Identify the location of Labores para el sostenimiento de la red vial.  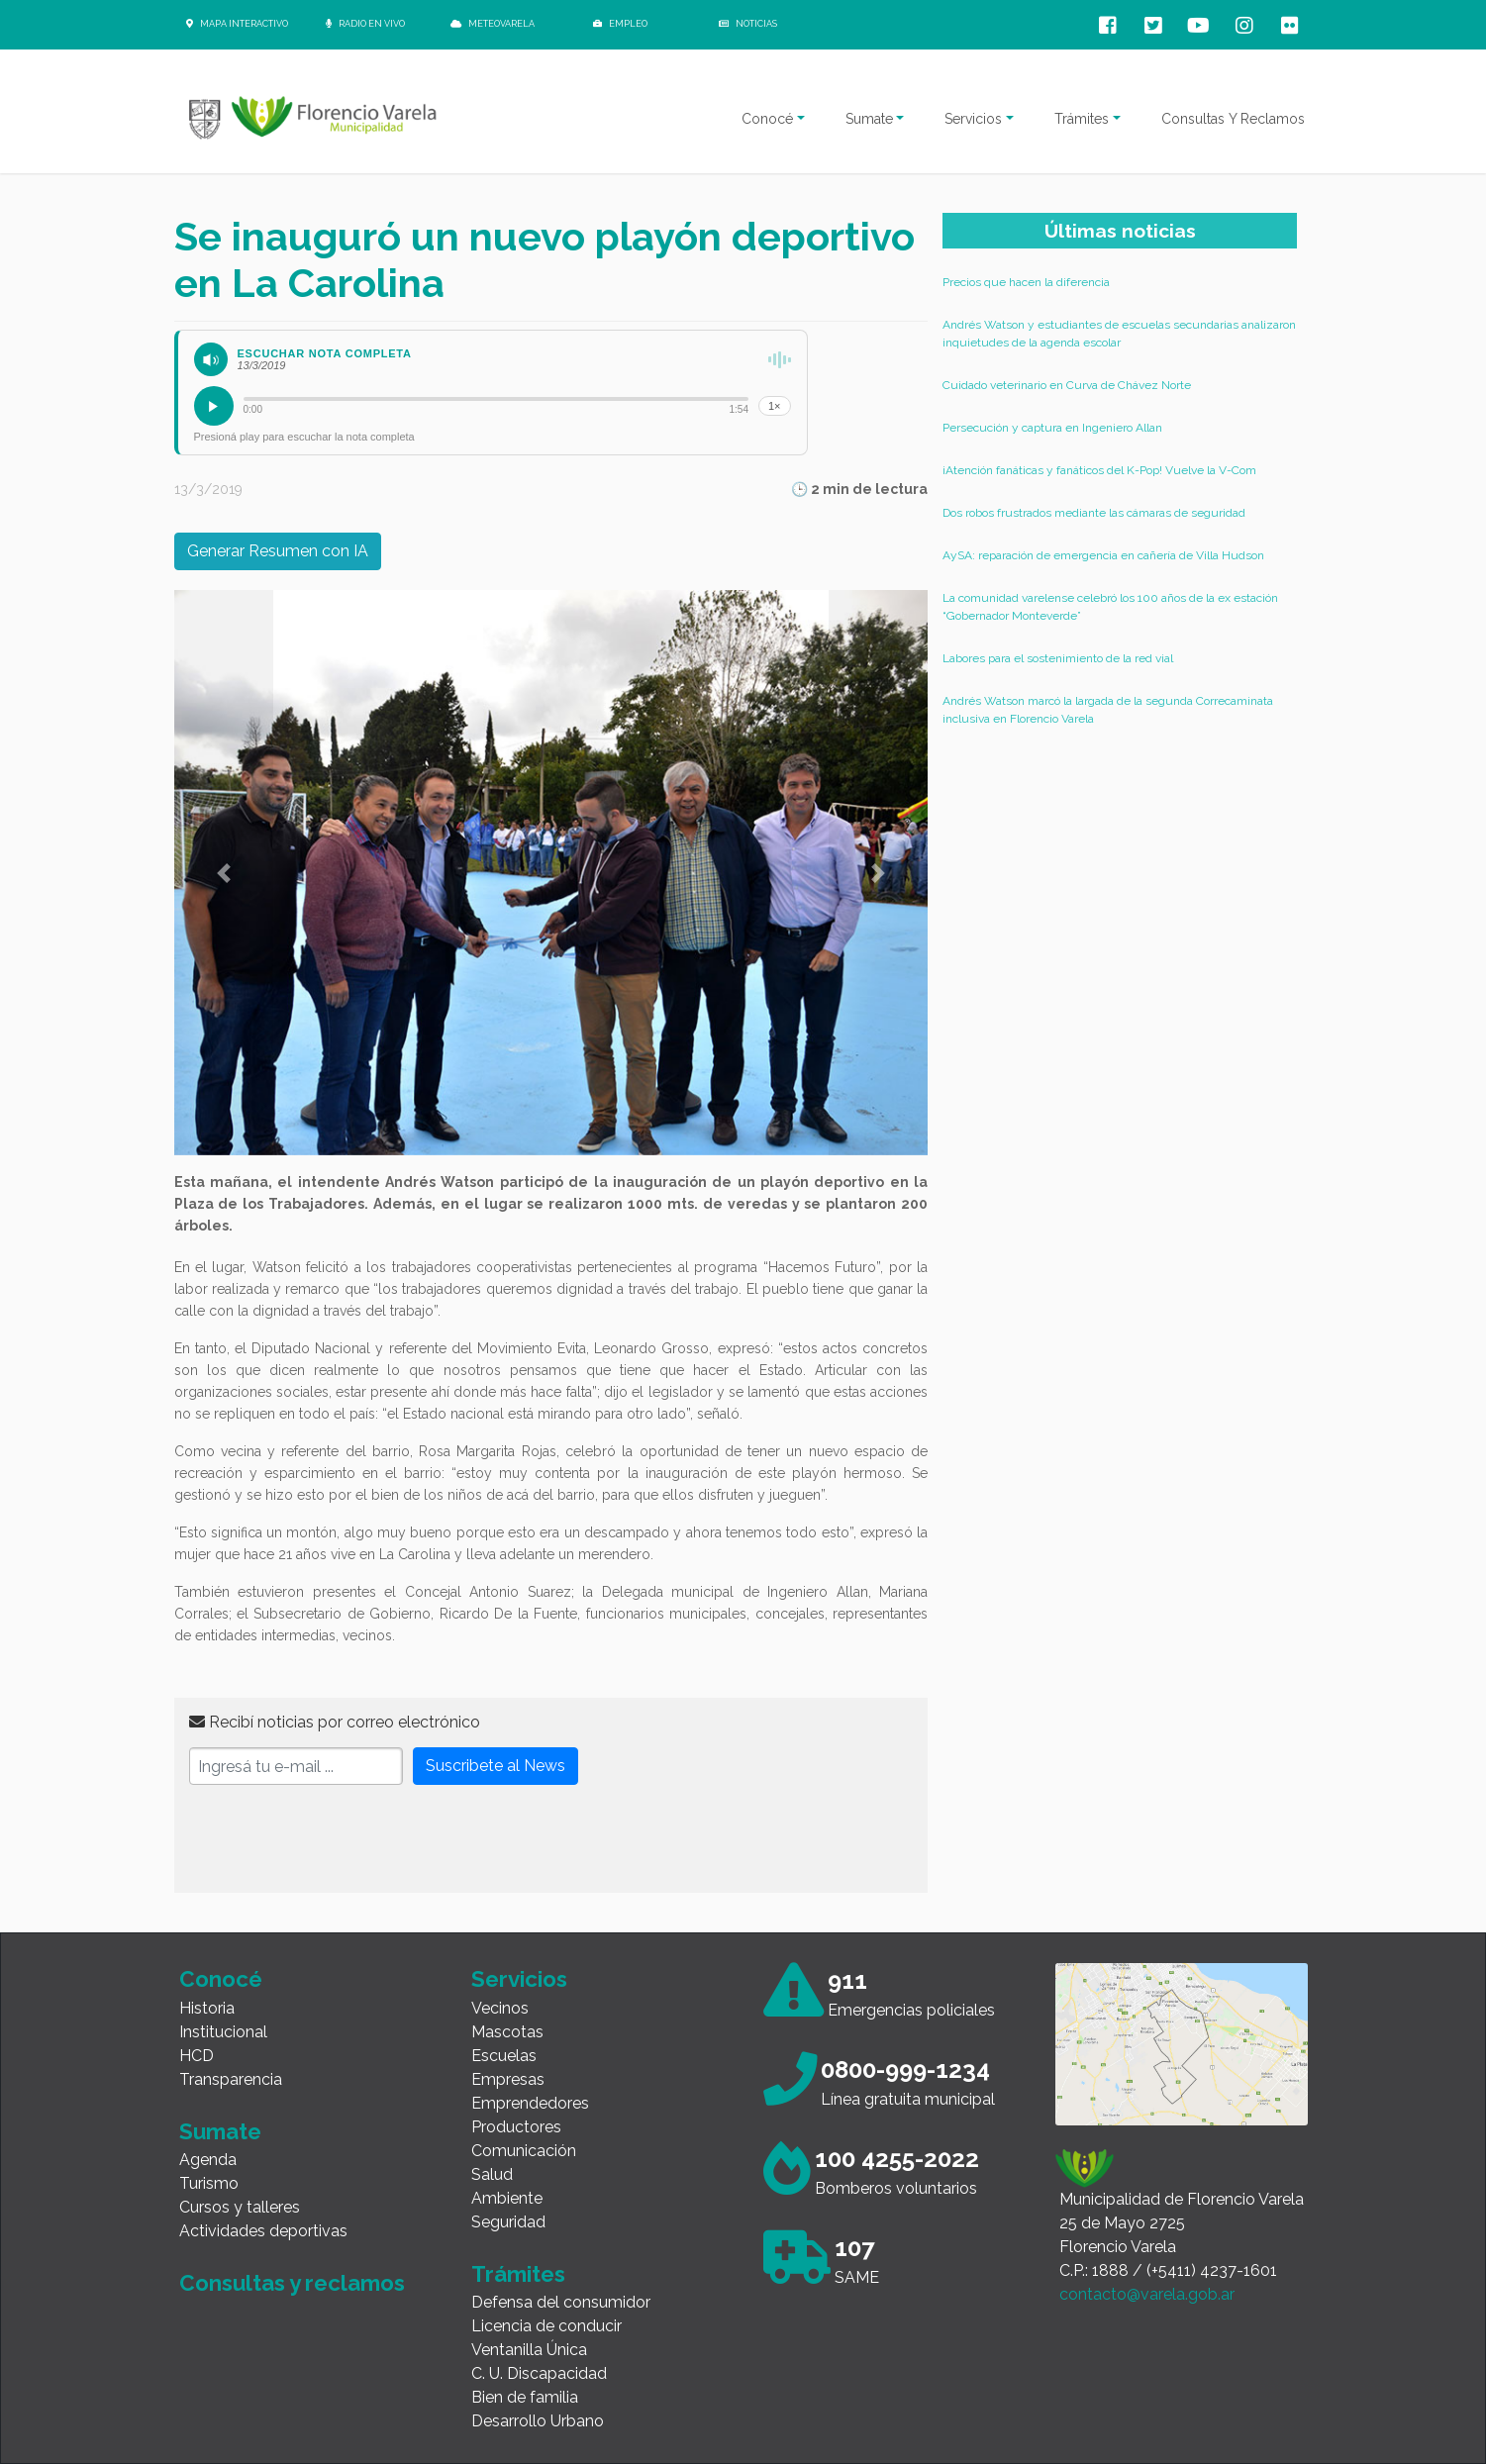
(1057, 658).